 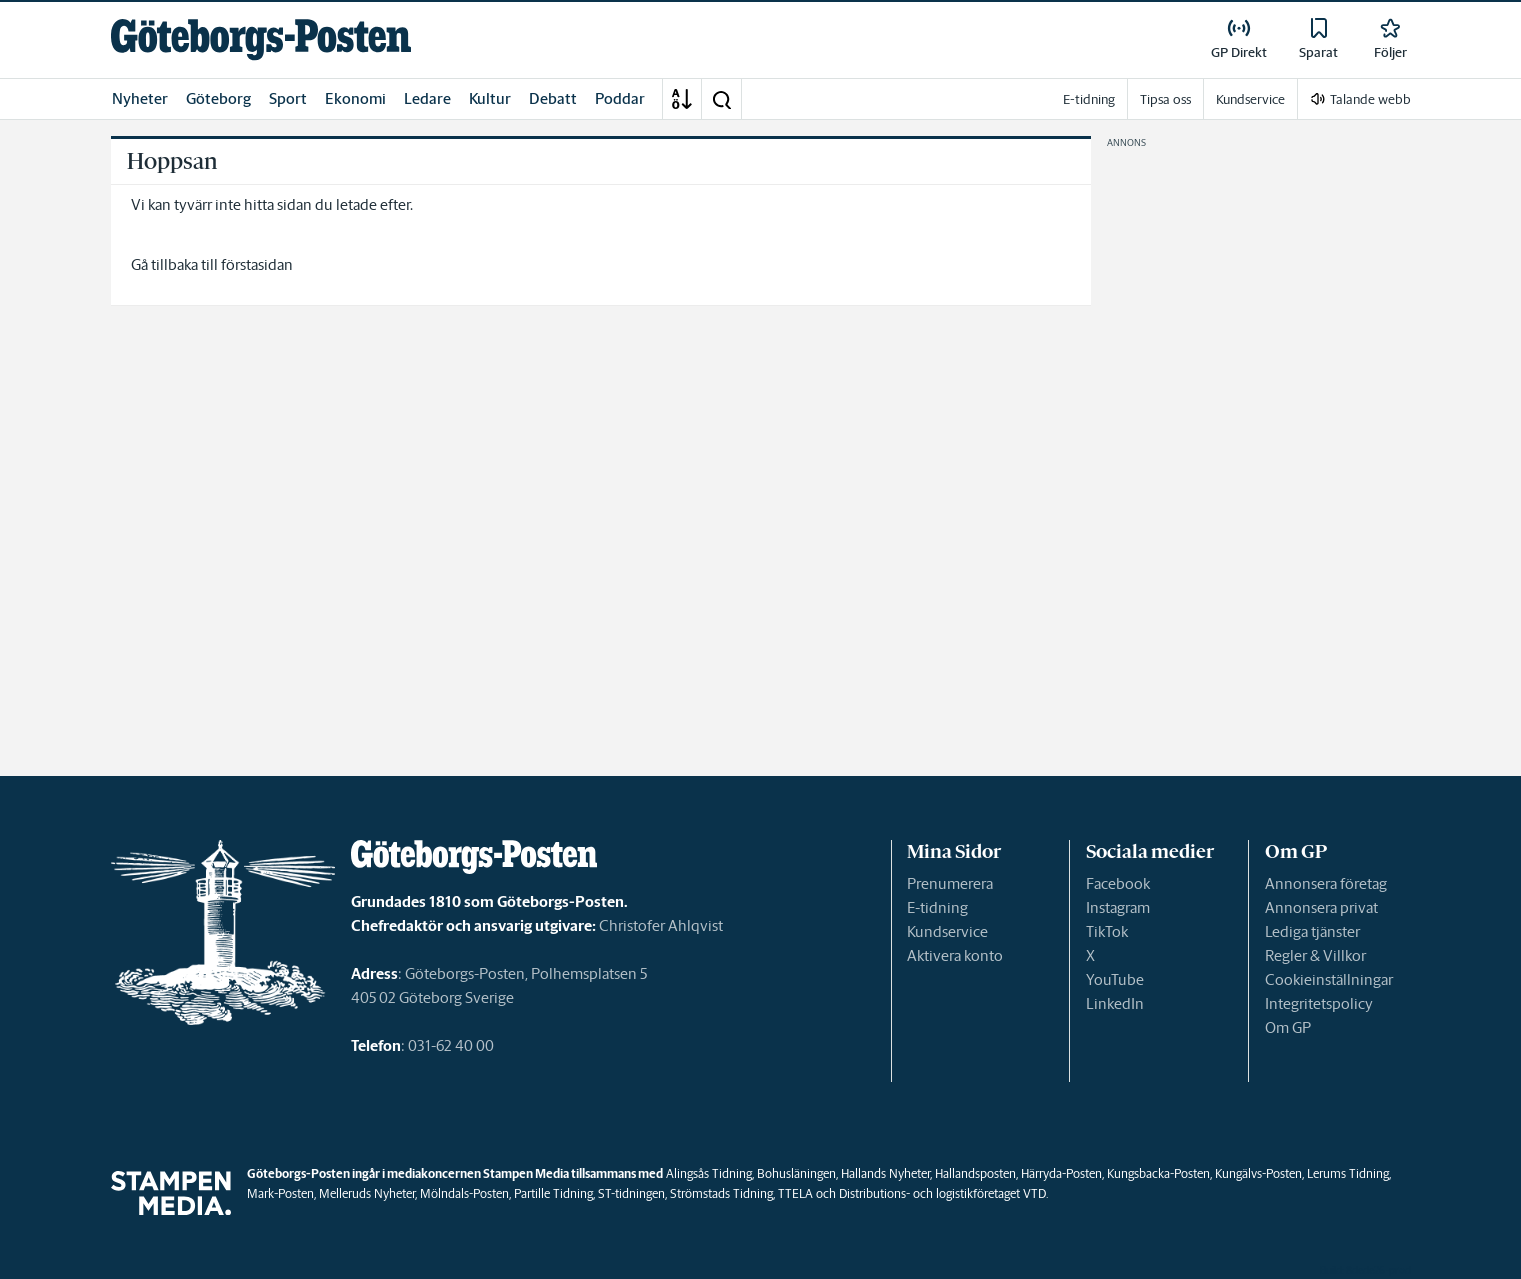 I want to click on Alingsås Tidning, so click(x=709, y=1173).